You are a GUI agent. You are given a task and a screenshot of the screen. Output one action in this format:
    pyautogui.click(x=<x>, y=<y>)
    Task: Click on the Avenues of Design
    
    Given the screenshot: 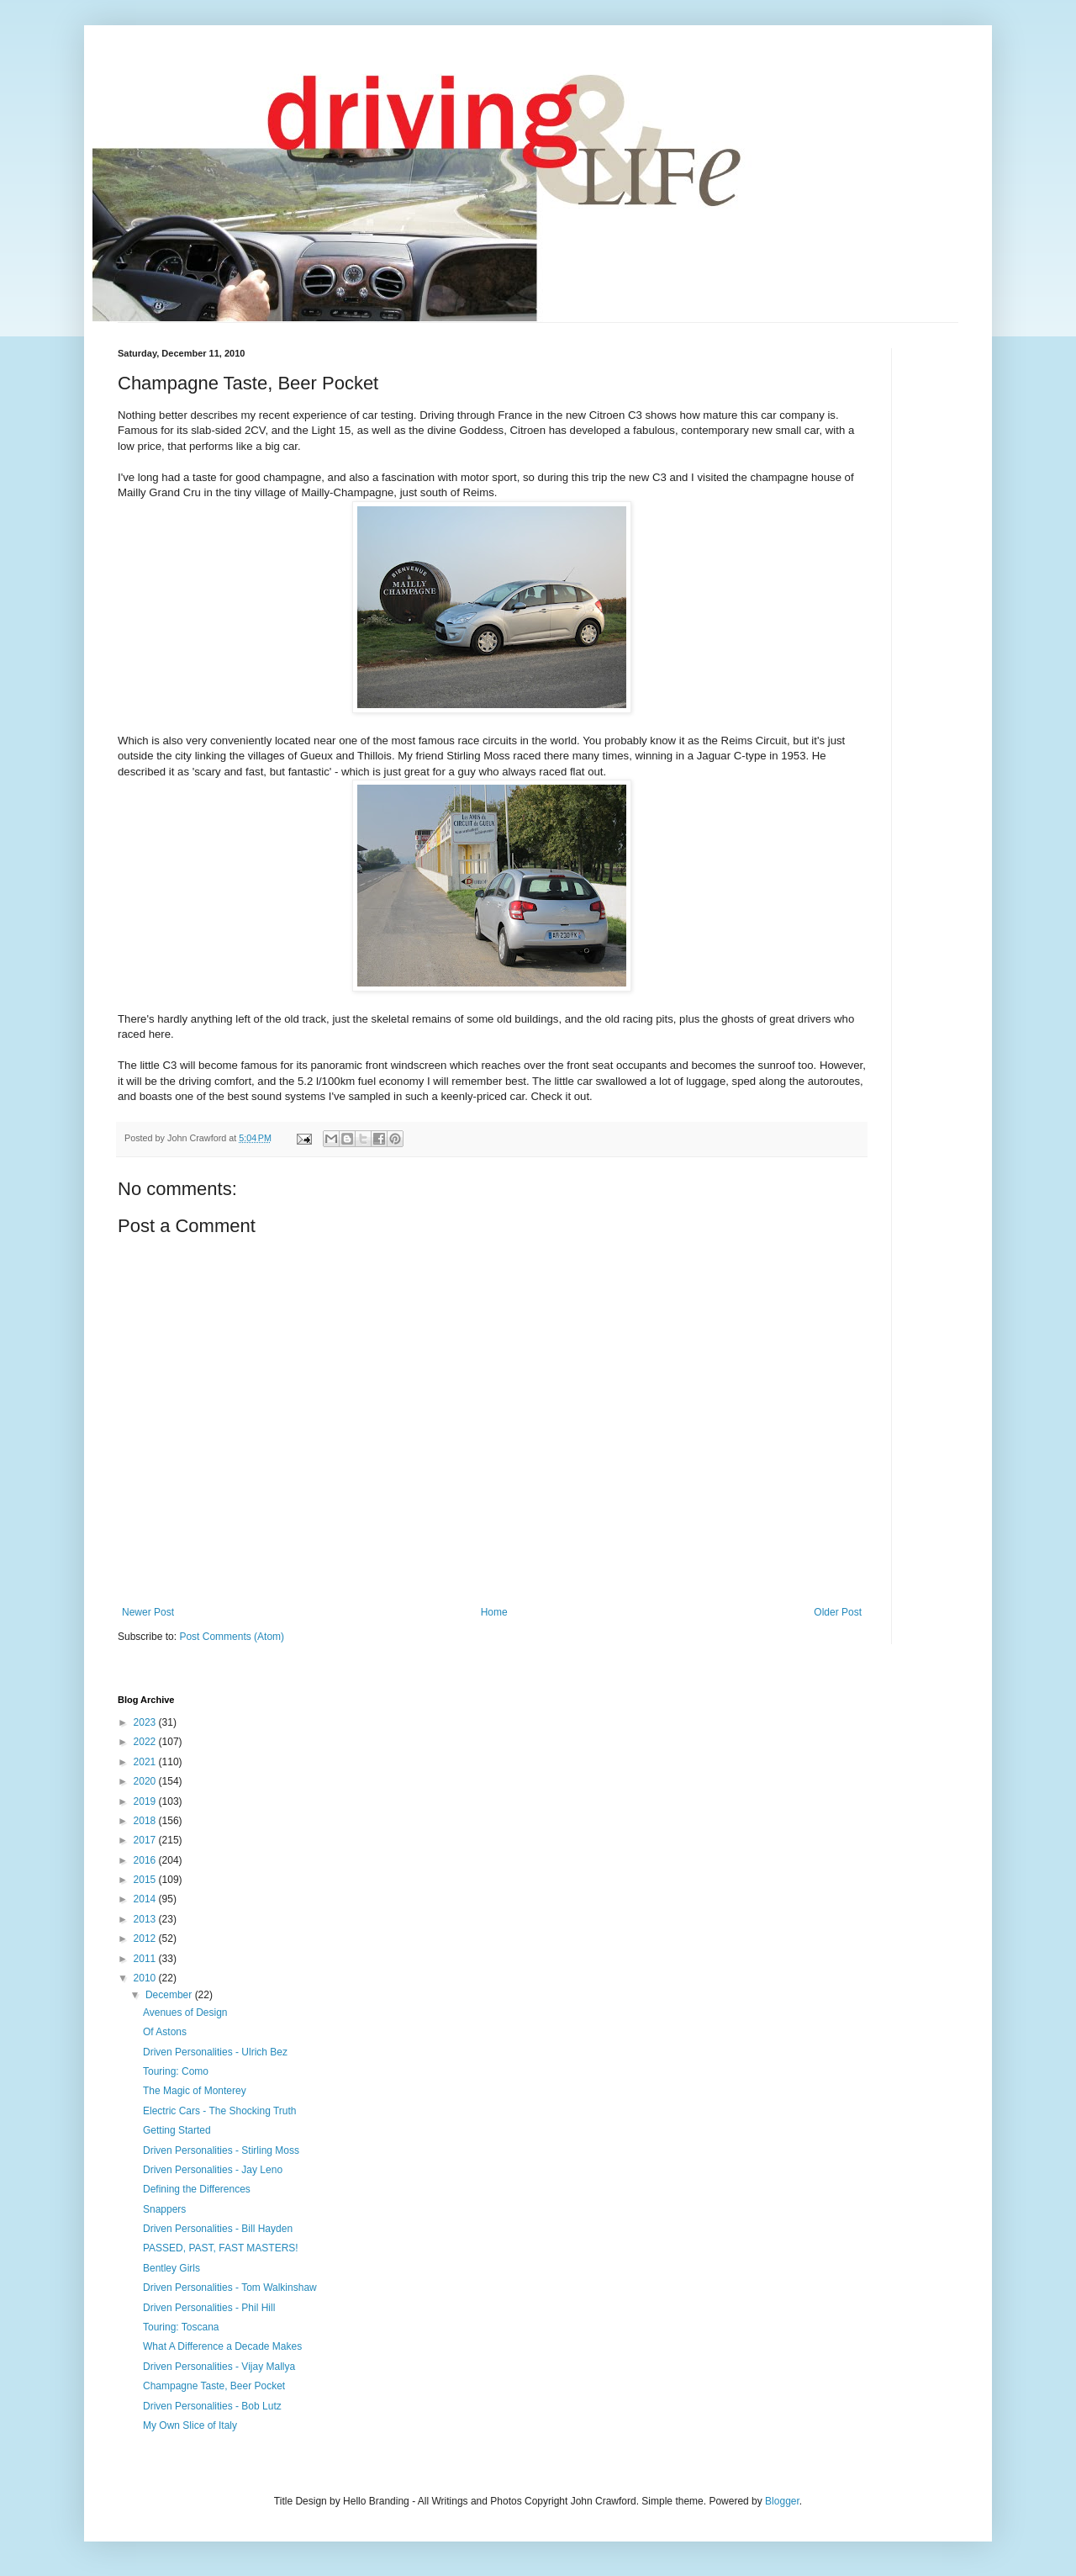 What is the action you would take?
    pyautogui.click(x=185, y=2012)
    